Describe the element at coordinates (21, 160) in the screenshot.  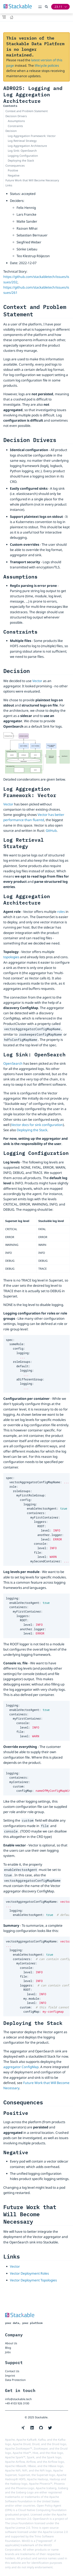
I see `Deploying the Stack` at that location.